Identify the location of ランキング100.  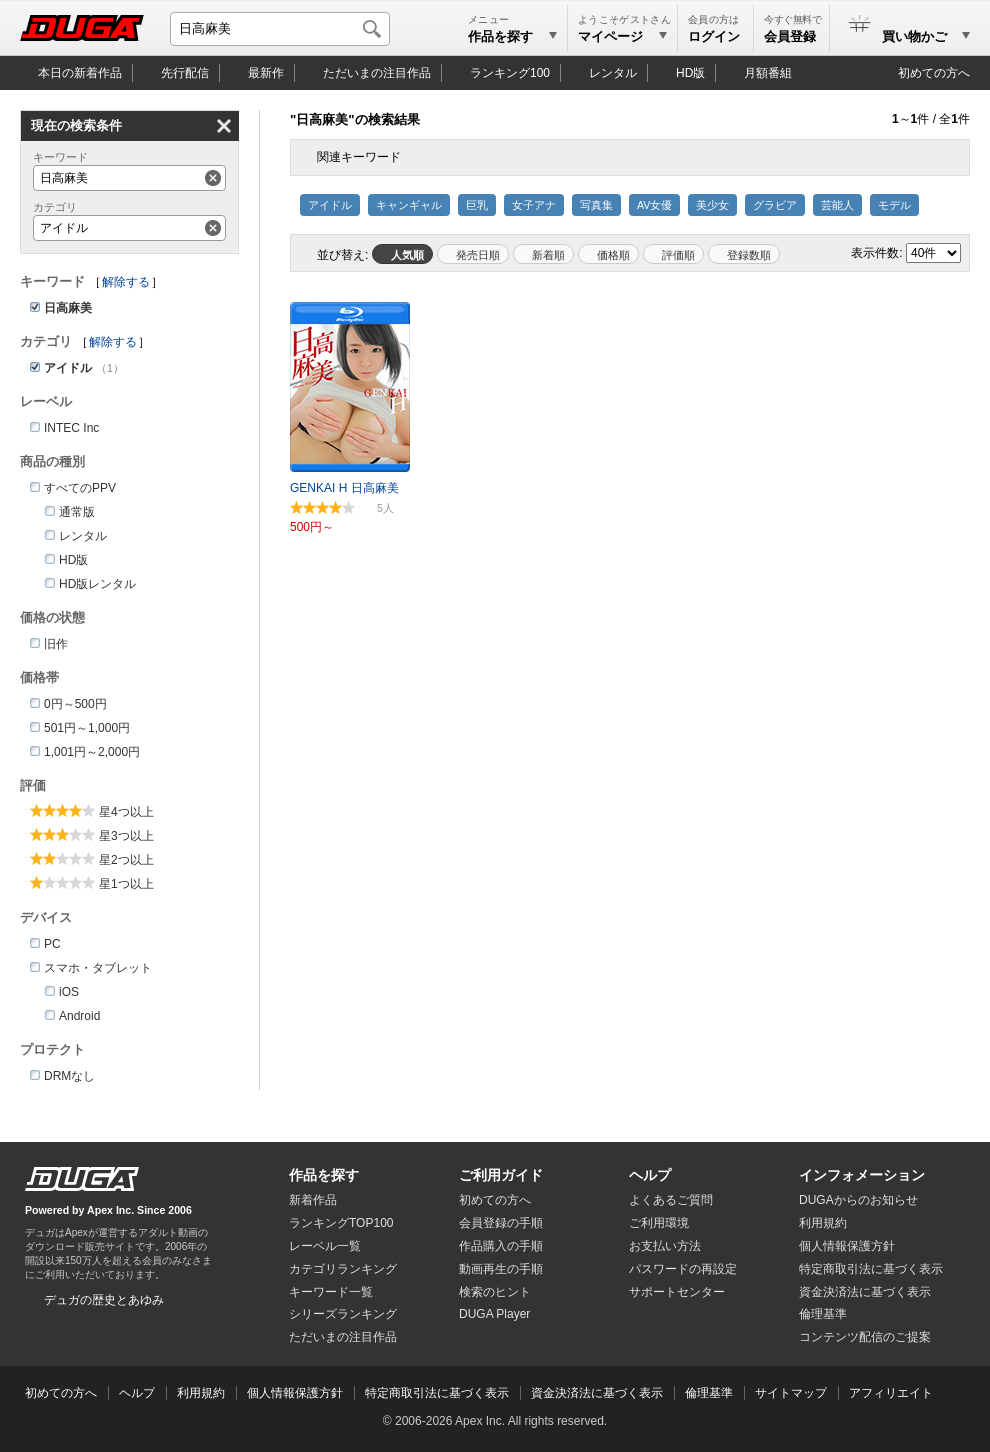
(510, 73).